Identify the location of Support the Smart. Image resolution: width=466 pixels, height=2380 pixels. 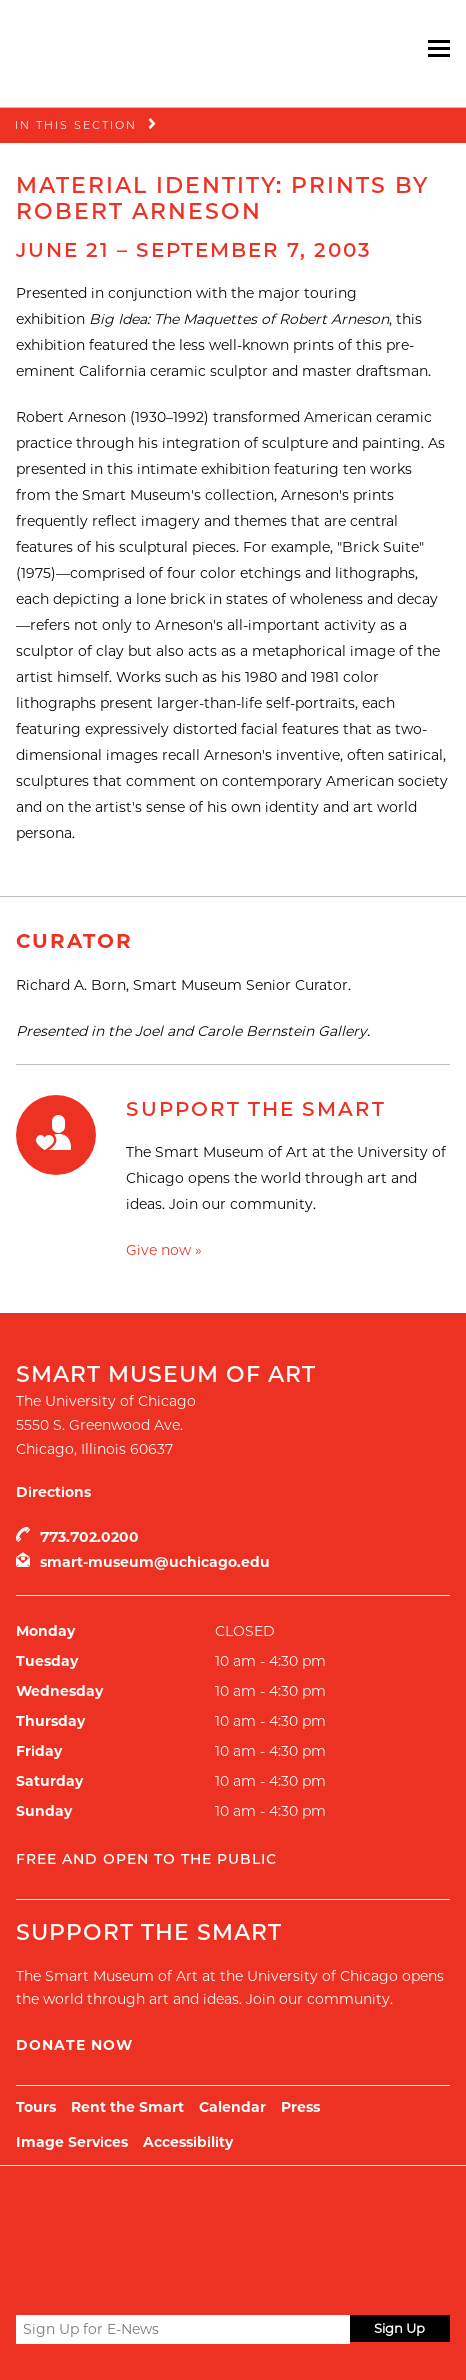
(256, 1109).